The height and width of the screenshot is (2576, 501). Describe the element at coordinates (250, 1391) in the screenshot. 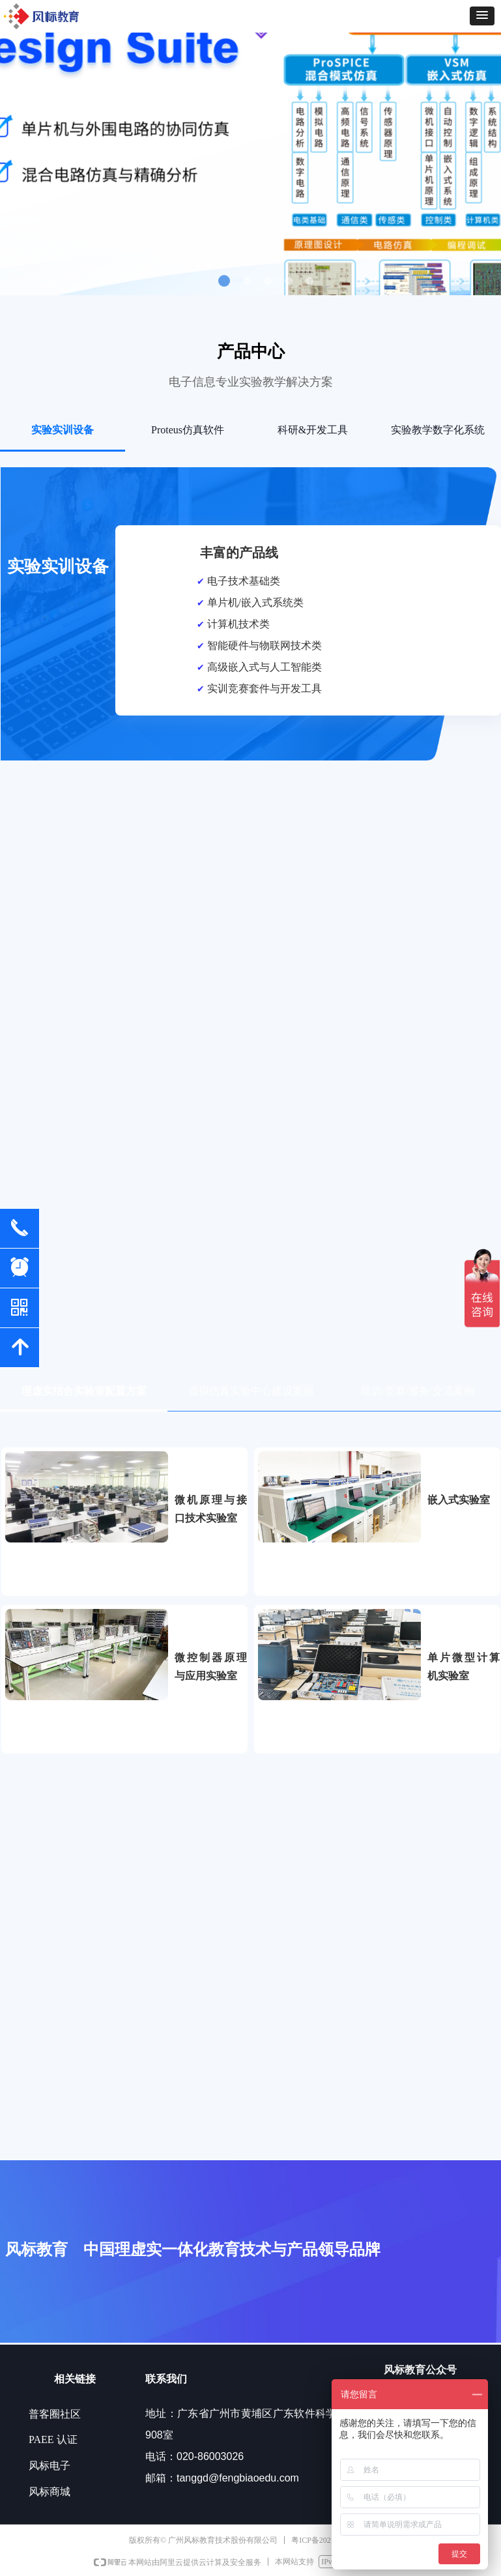

I see `虚拟仿真实验中心建设案例` at that location.